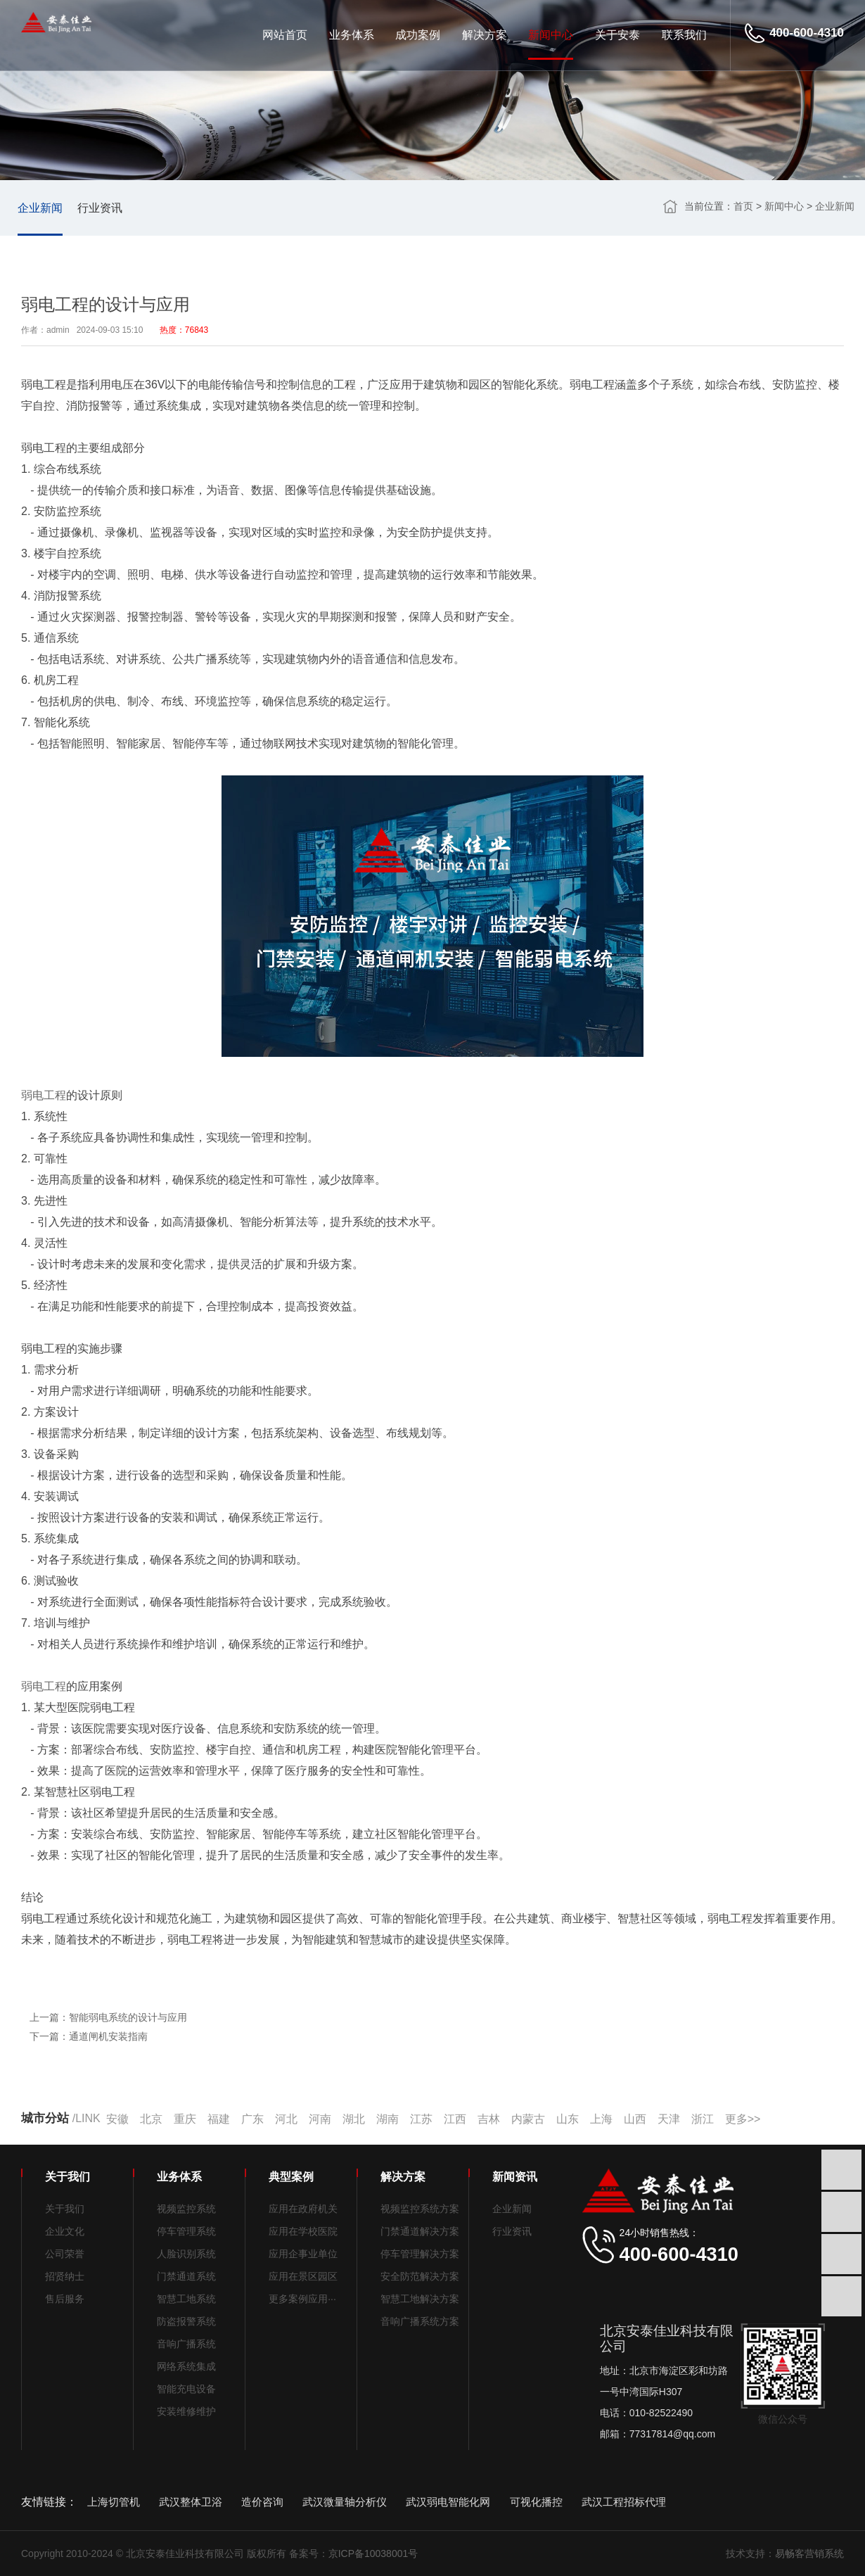 The image size is (865, 2576). What do you see at coordinates (64, 2253) in the screenshot?
I see `公司荣誉` at bounding box center [64, 2253].